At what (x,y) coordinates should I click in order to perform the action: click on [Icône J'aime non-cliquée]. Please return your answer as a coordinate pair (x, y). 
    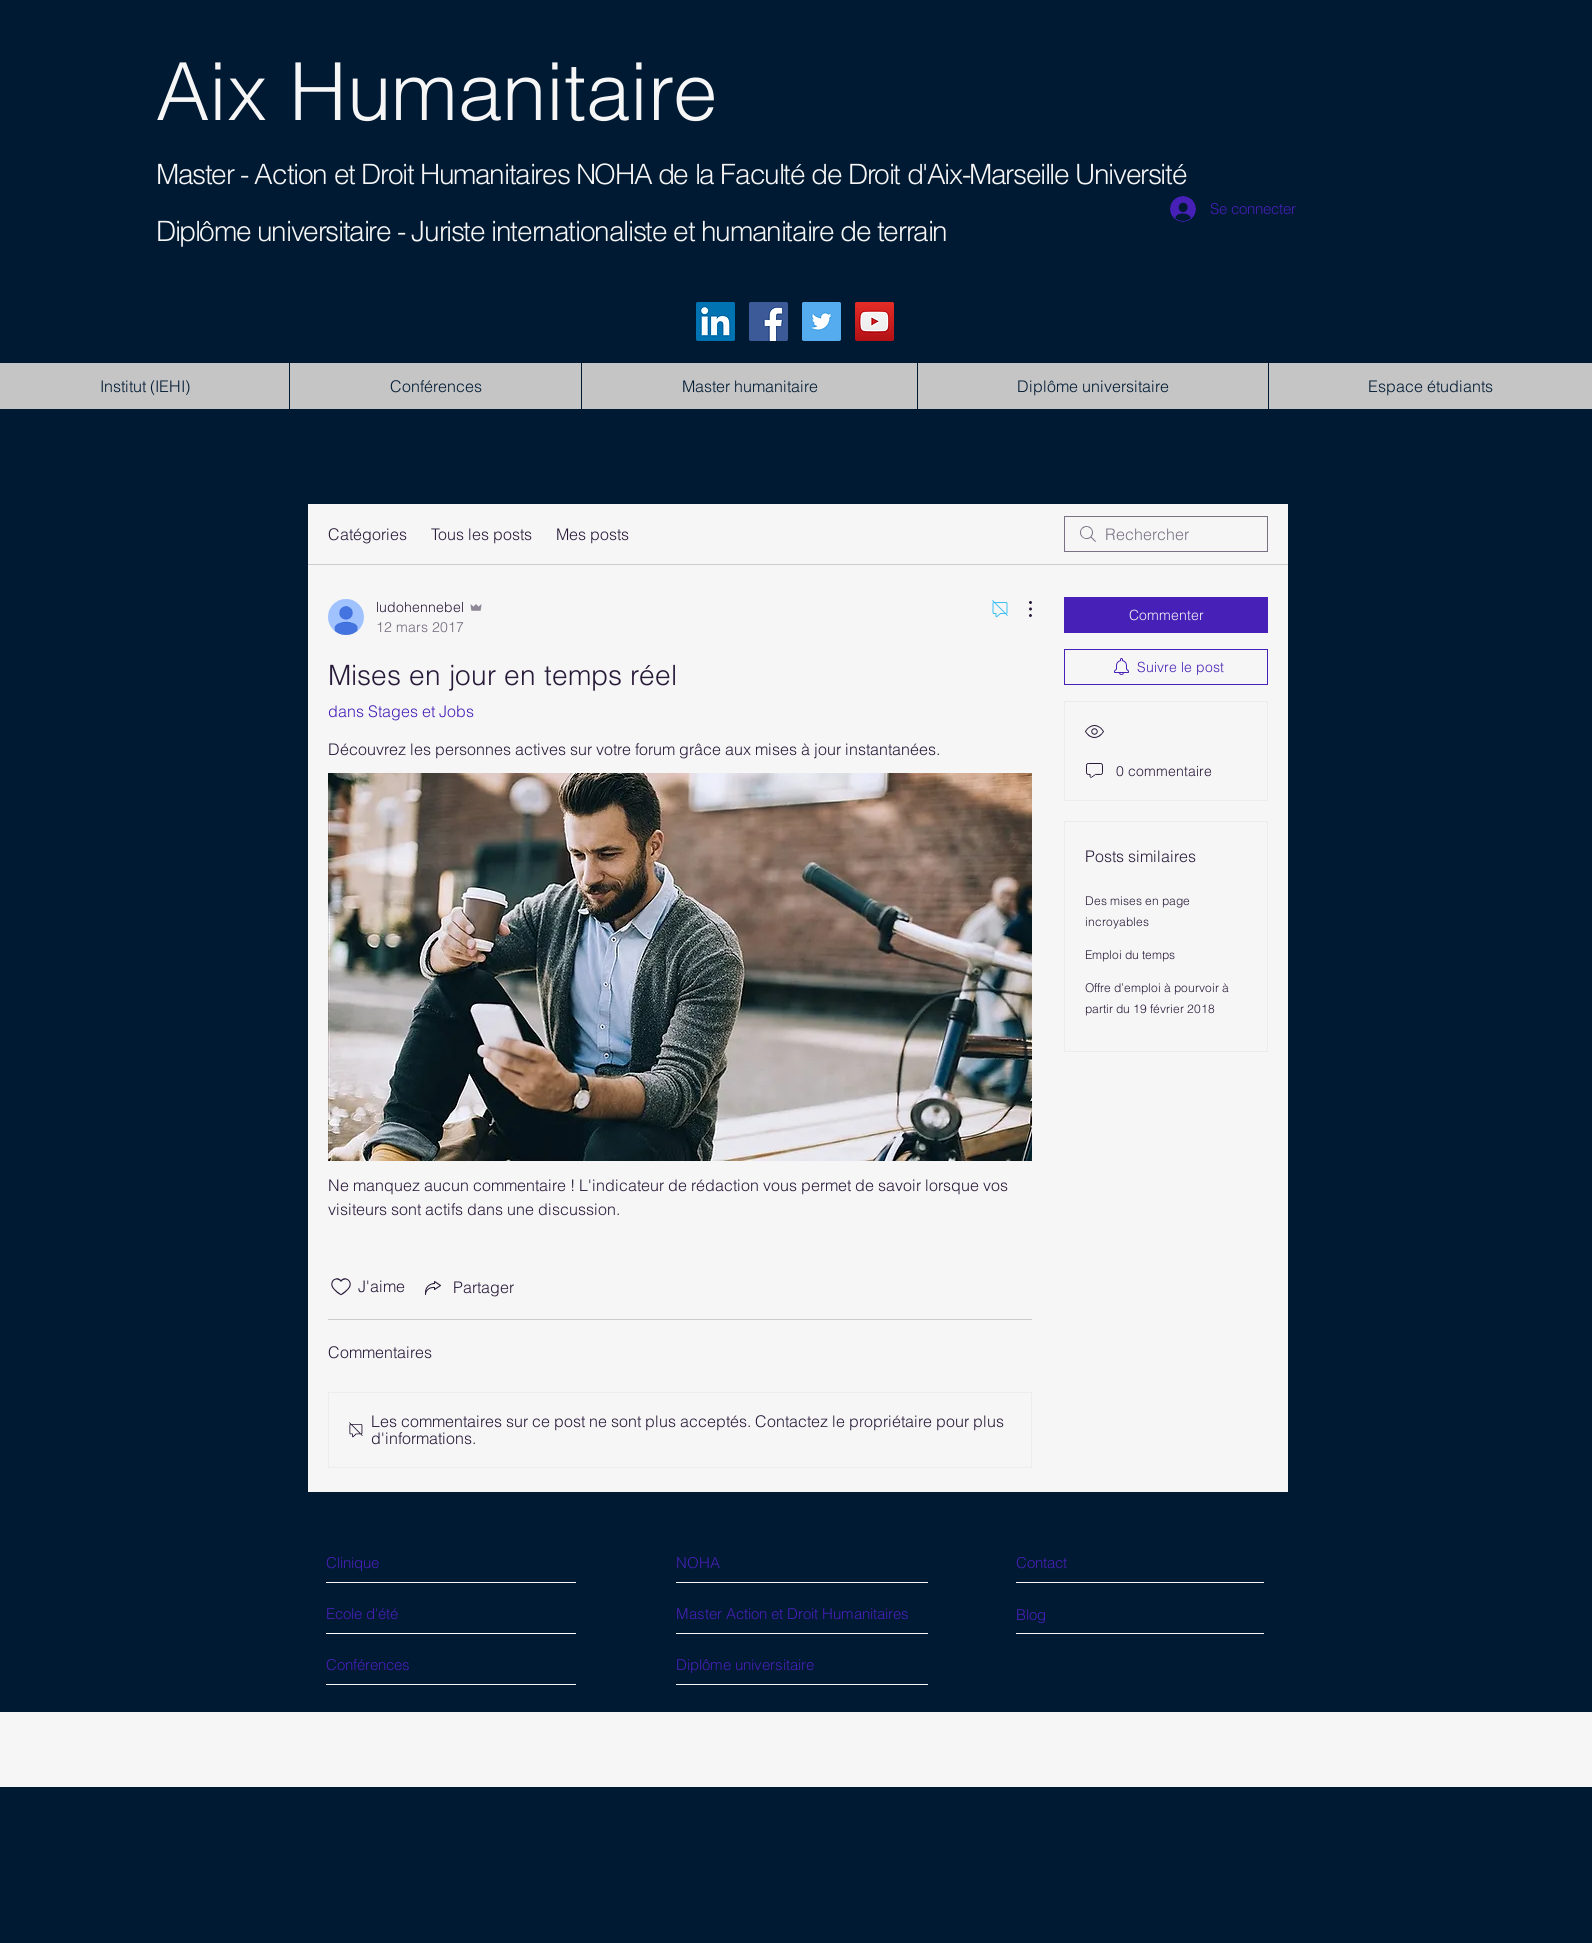
    Looking at the image, I should click on (341, 1287).